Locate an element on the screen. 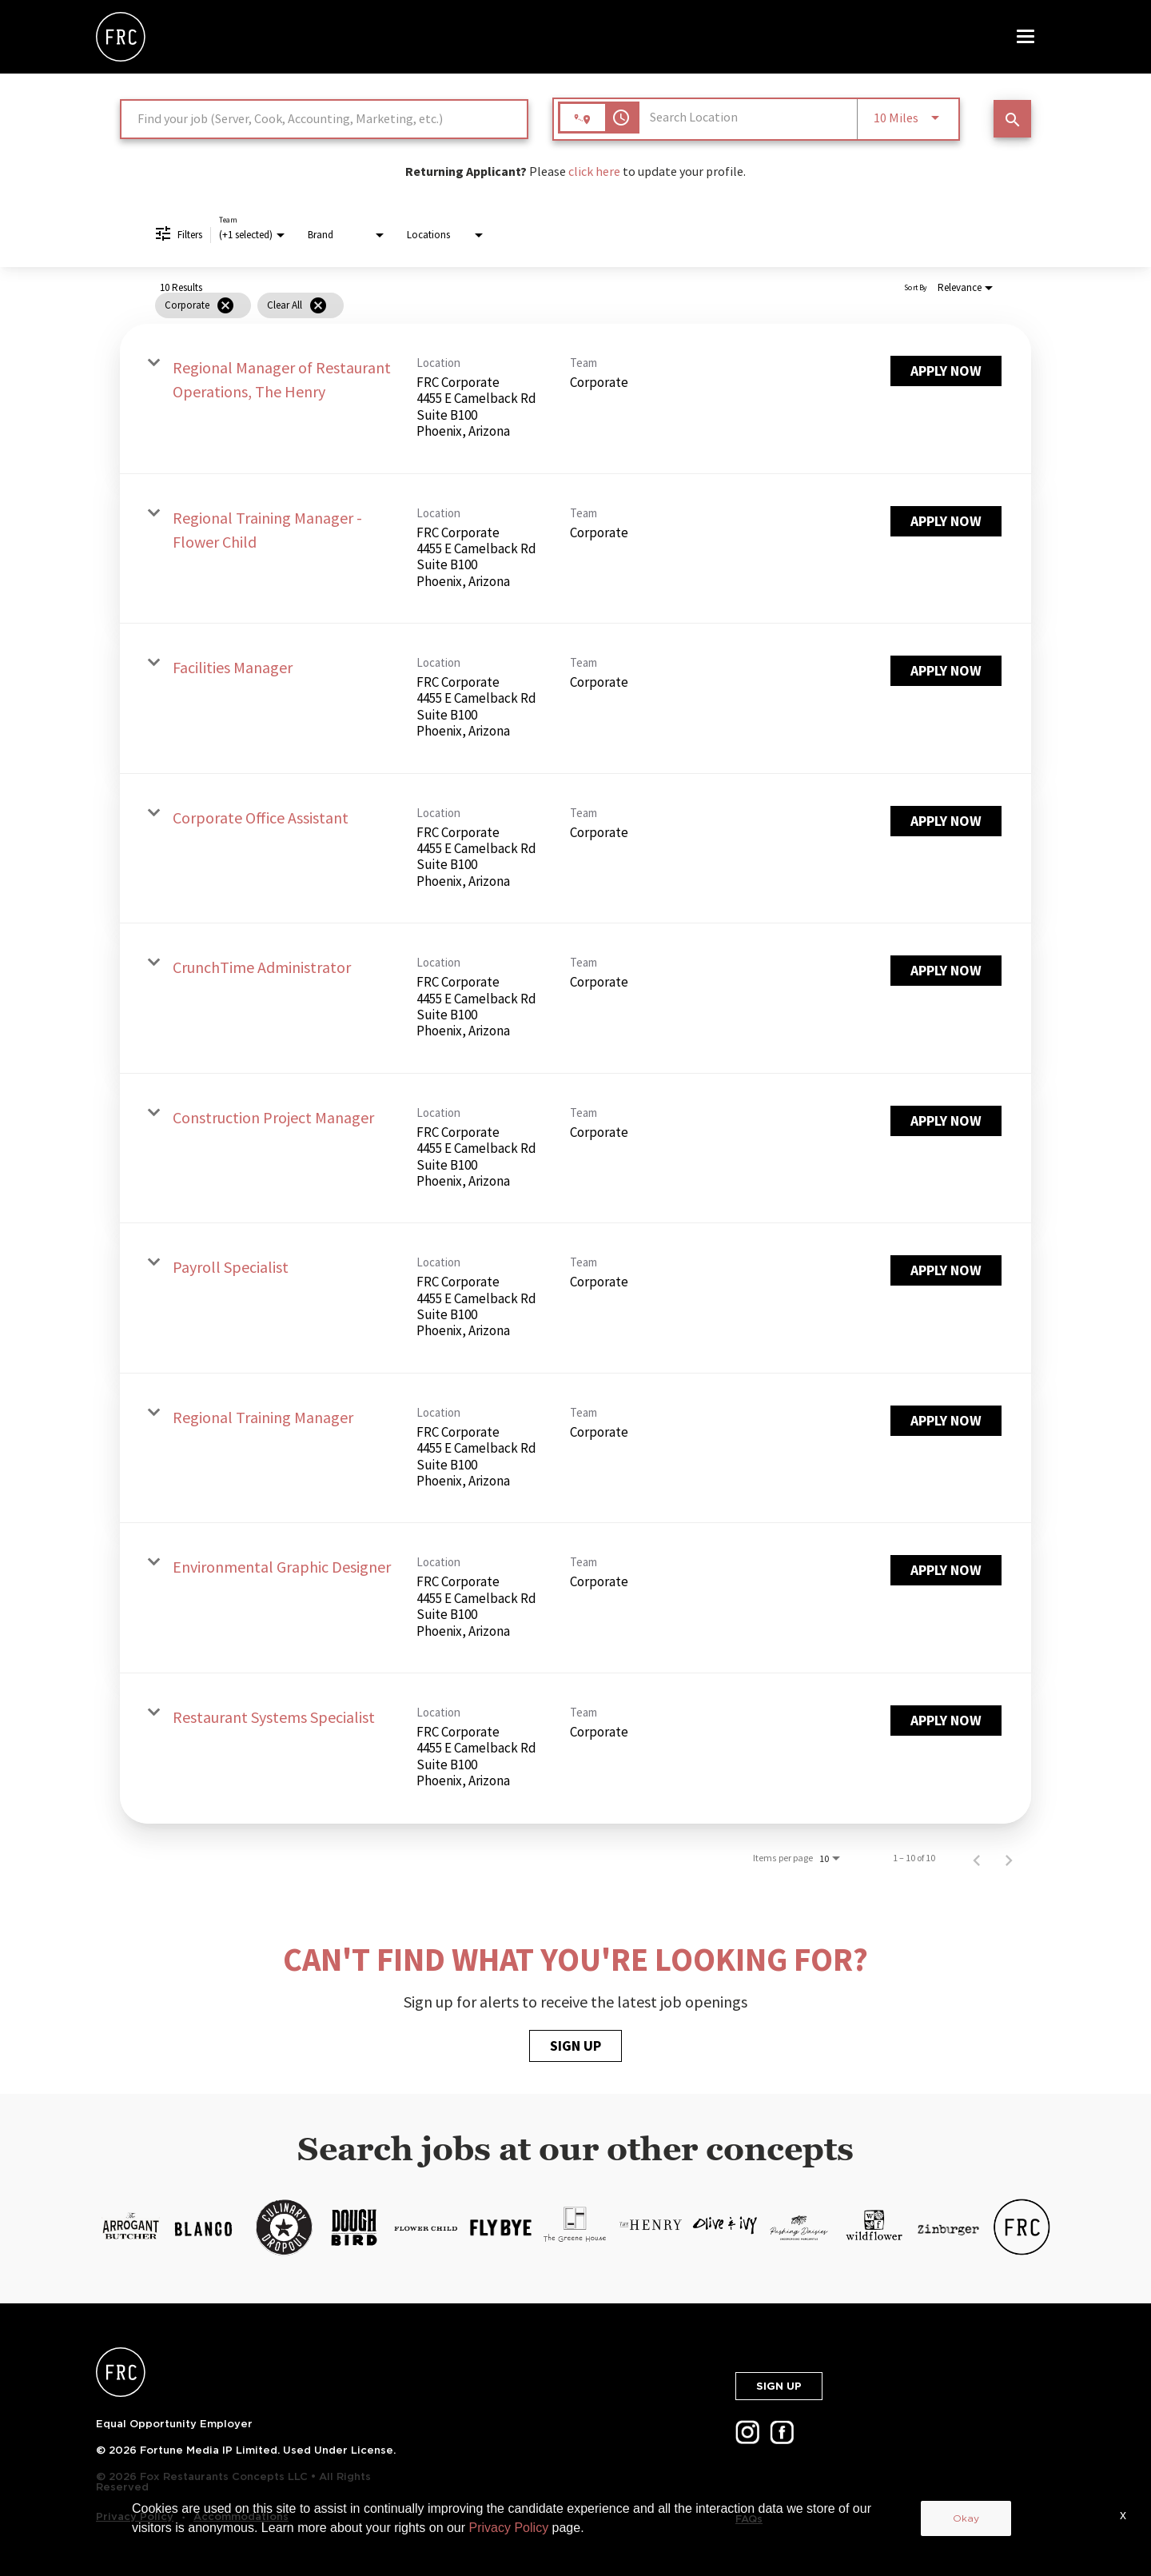 The image size is (1151, 2576). [LP.FOXRC.SKU-12-3.ALT-TEXT-8] is located at coordinates (352, 2227).